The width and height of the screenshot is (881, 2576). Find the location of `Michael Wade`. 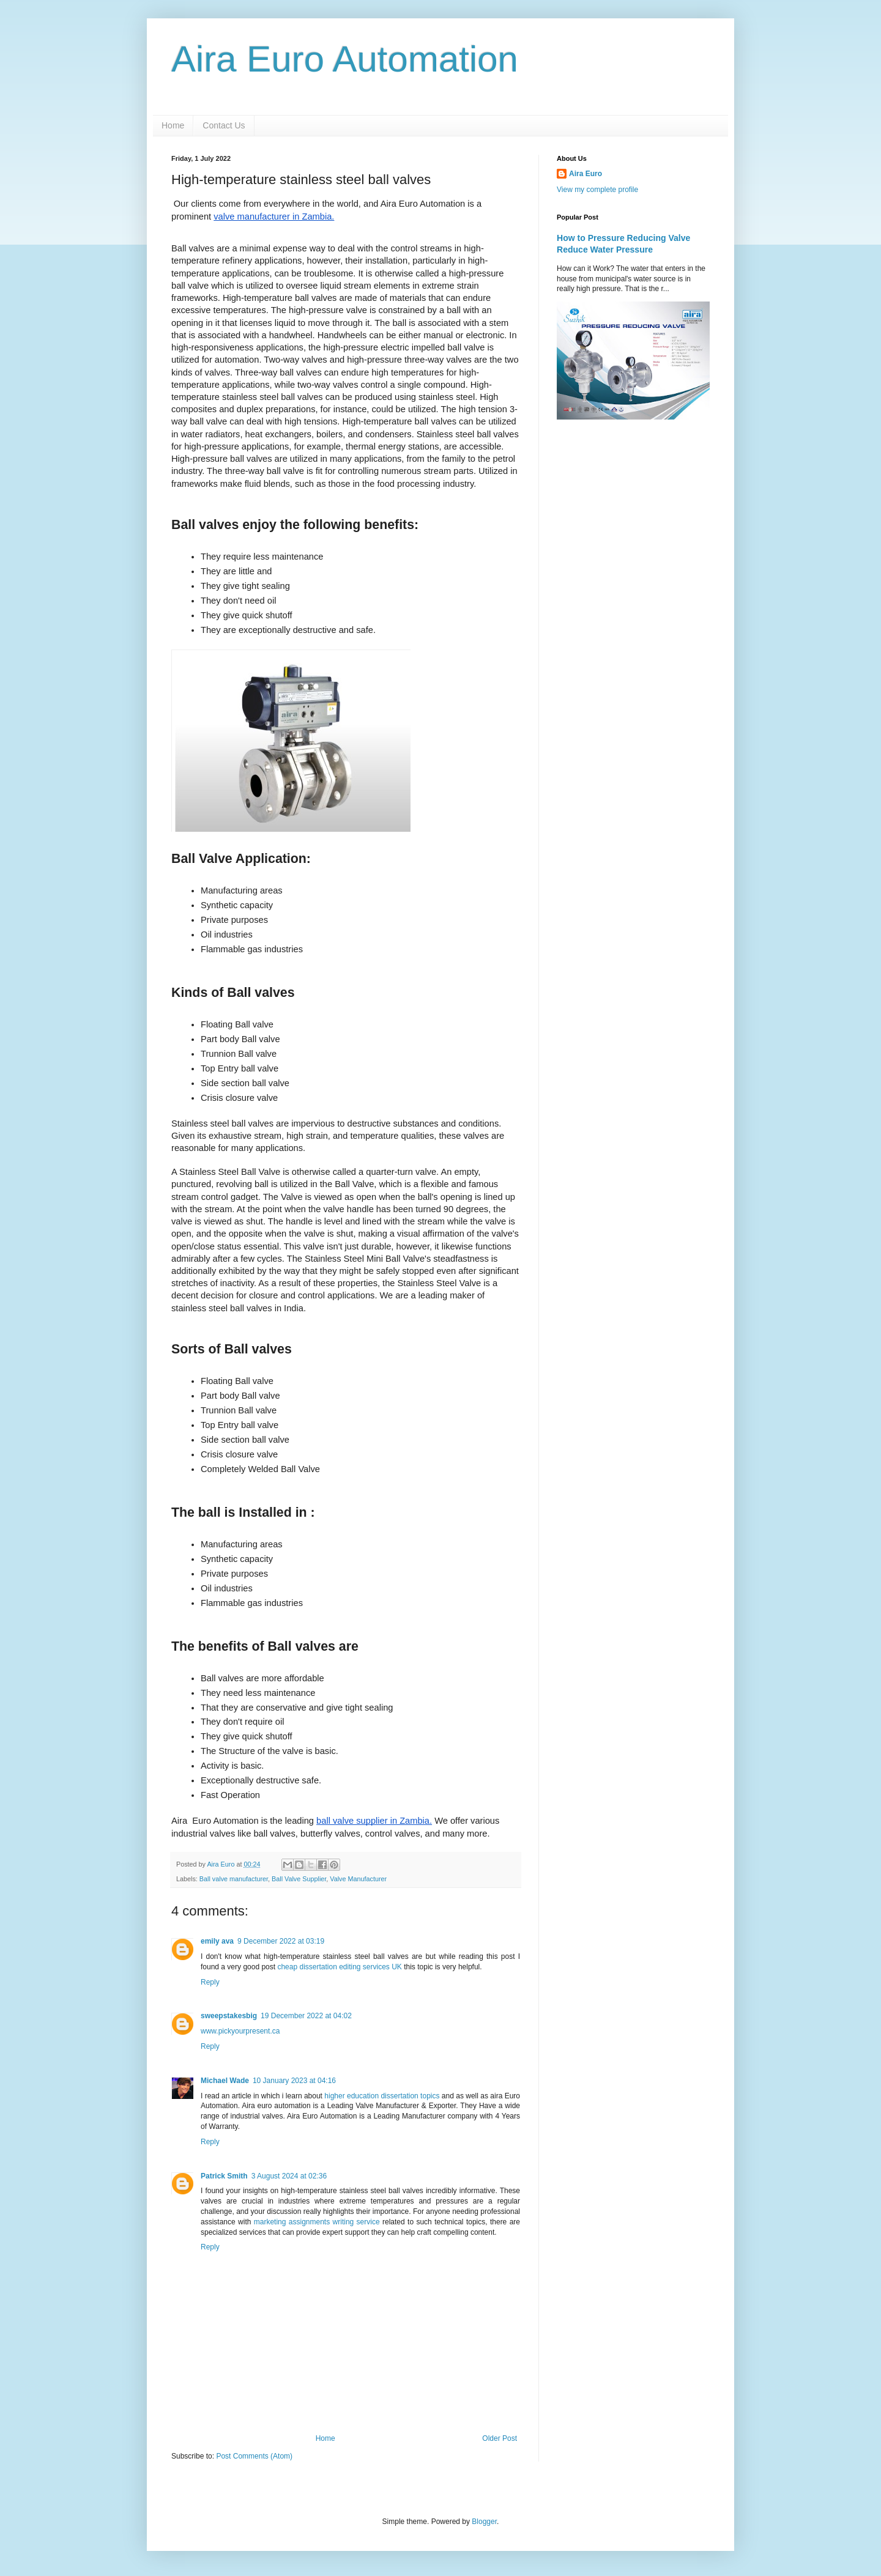

Michael Wade is located at coordinates (225, 2080).